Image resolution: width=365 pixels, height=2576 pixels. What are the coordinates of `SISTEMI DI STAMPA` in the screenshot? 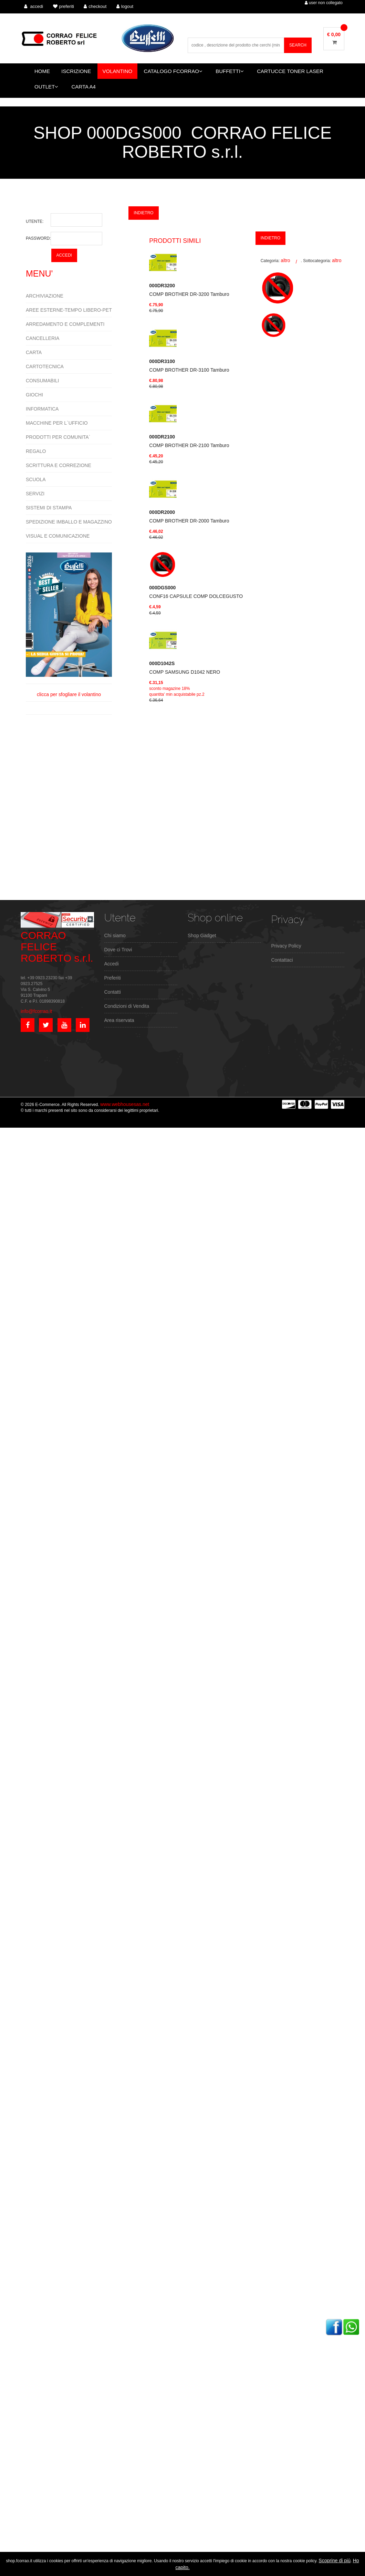 It's located at (49, 507).